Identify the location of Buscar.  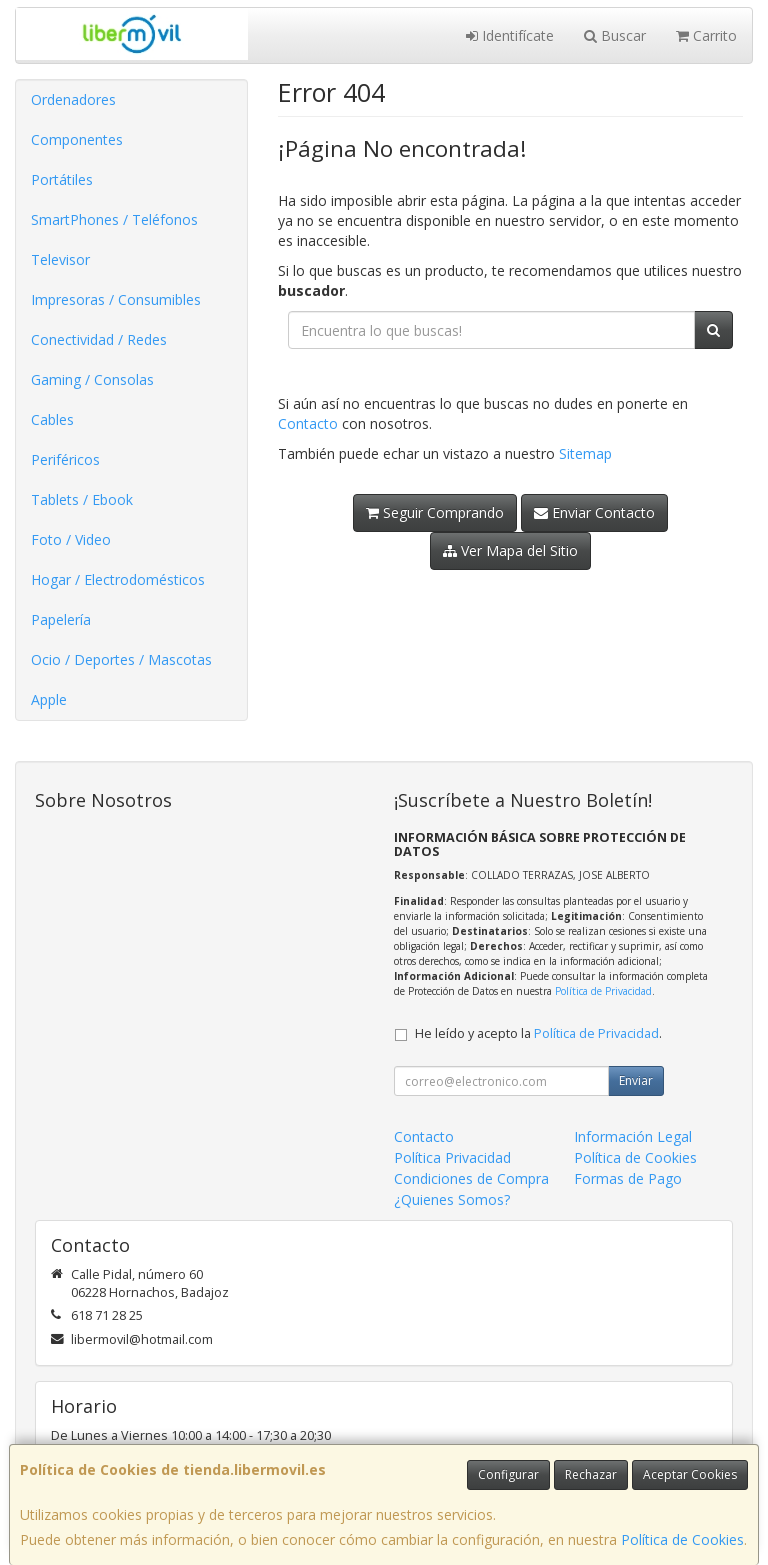
(615, 35).